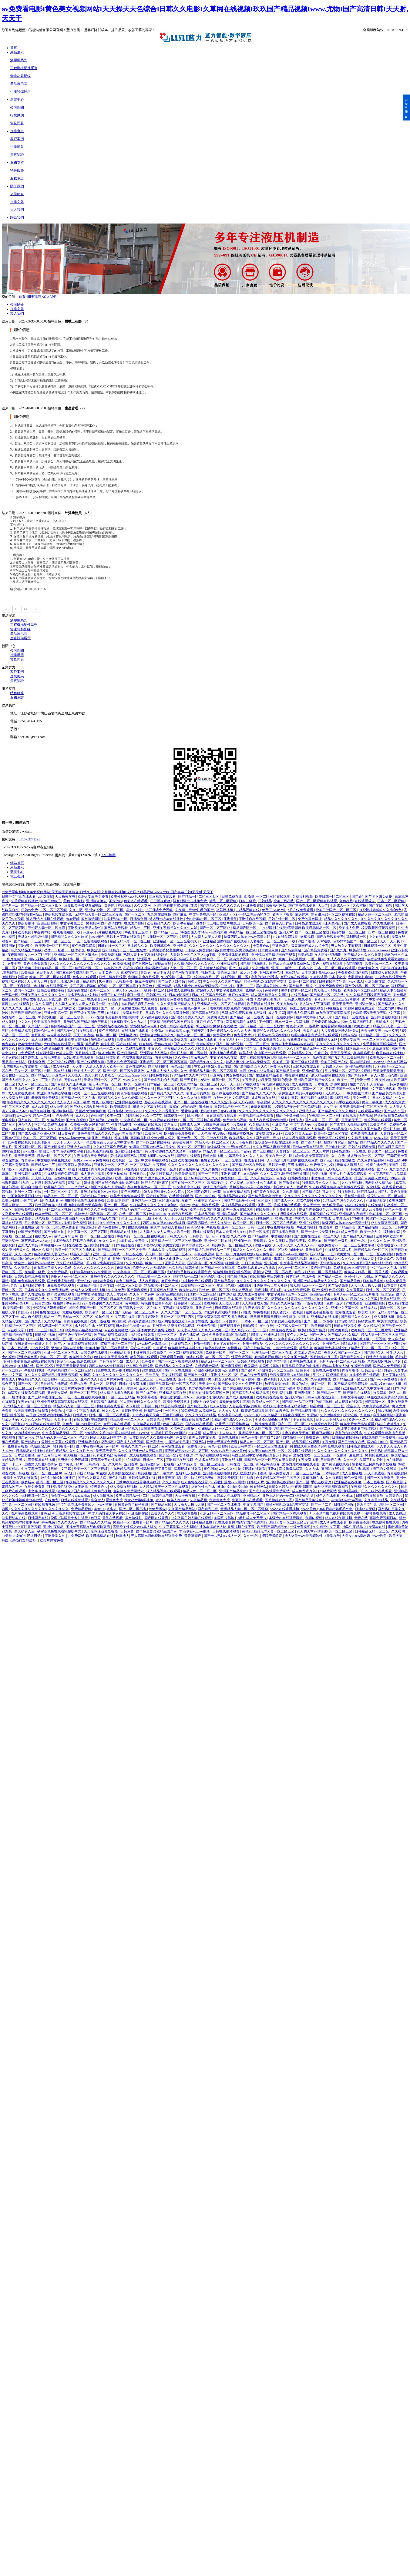  Describe the element at coordinates (78, 1169) in the screenshot. I see `狠狠干狠狠爱` at that location.